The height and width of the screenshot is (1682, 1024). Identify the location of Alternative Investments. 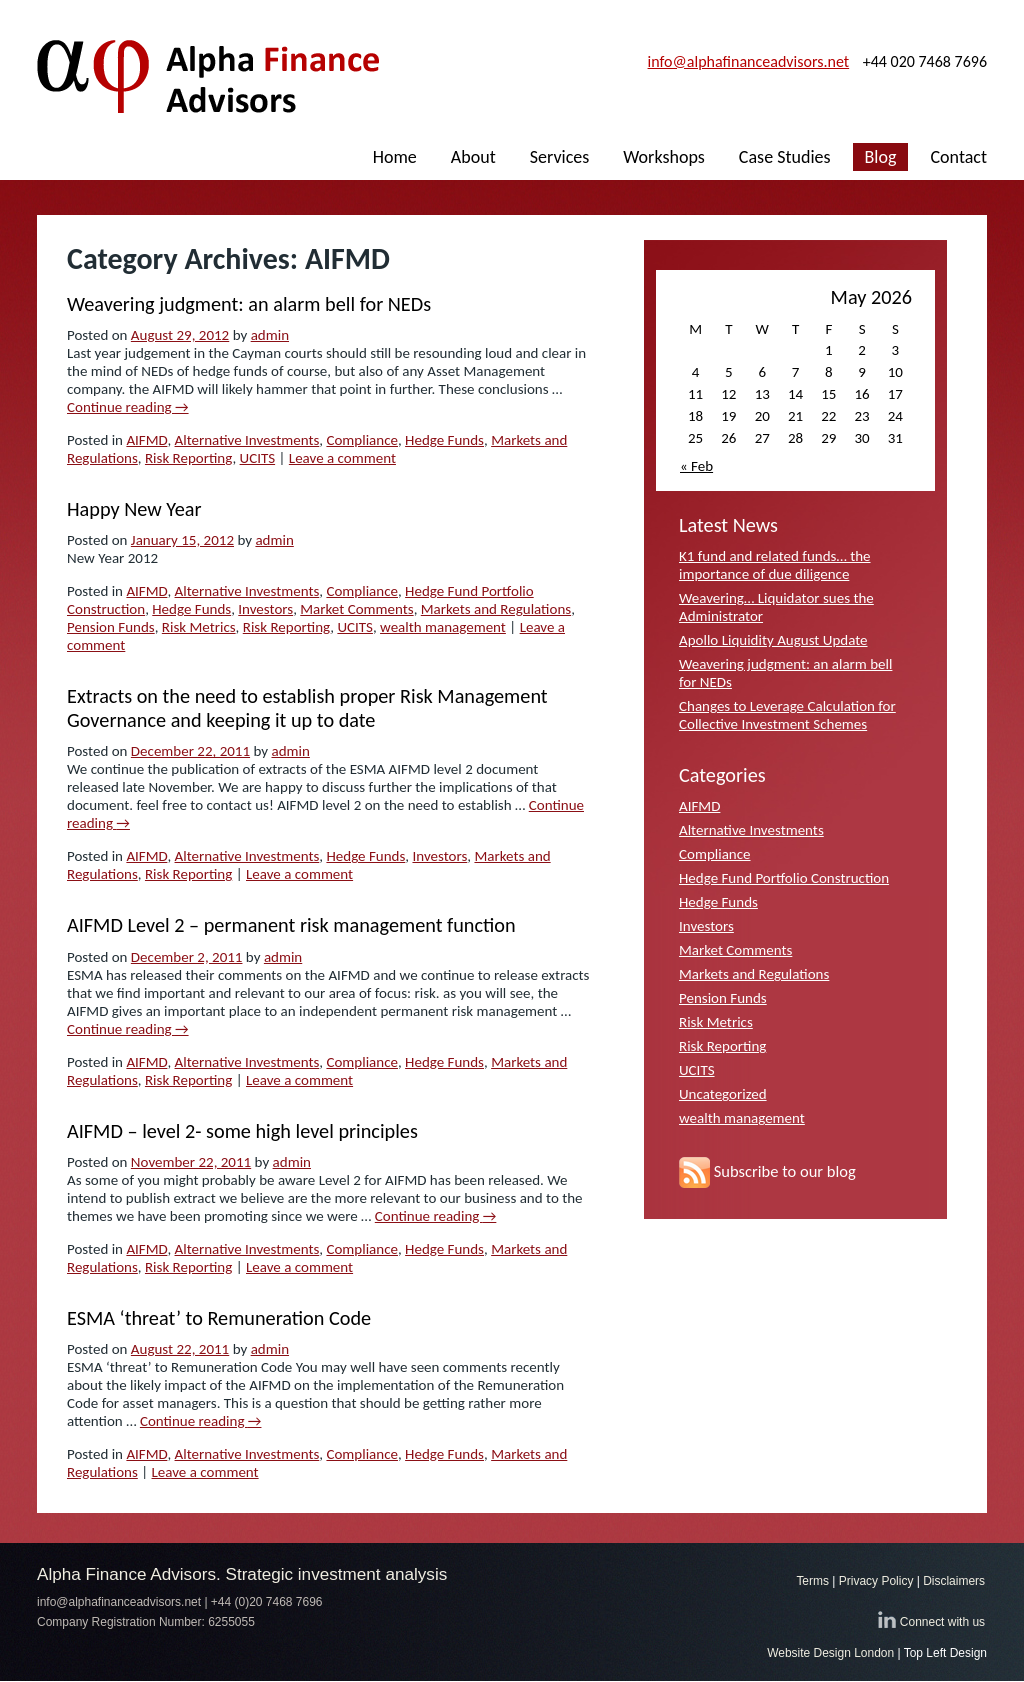
(247, 440).